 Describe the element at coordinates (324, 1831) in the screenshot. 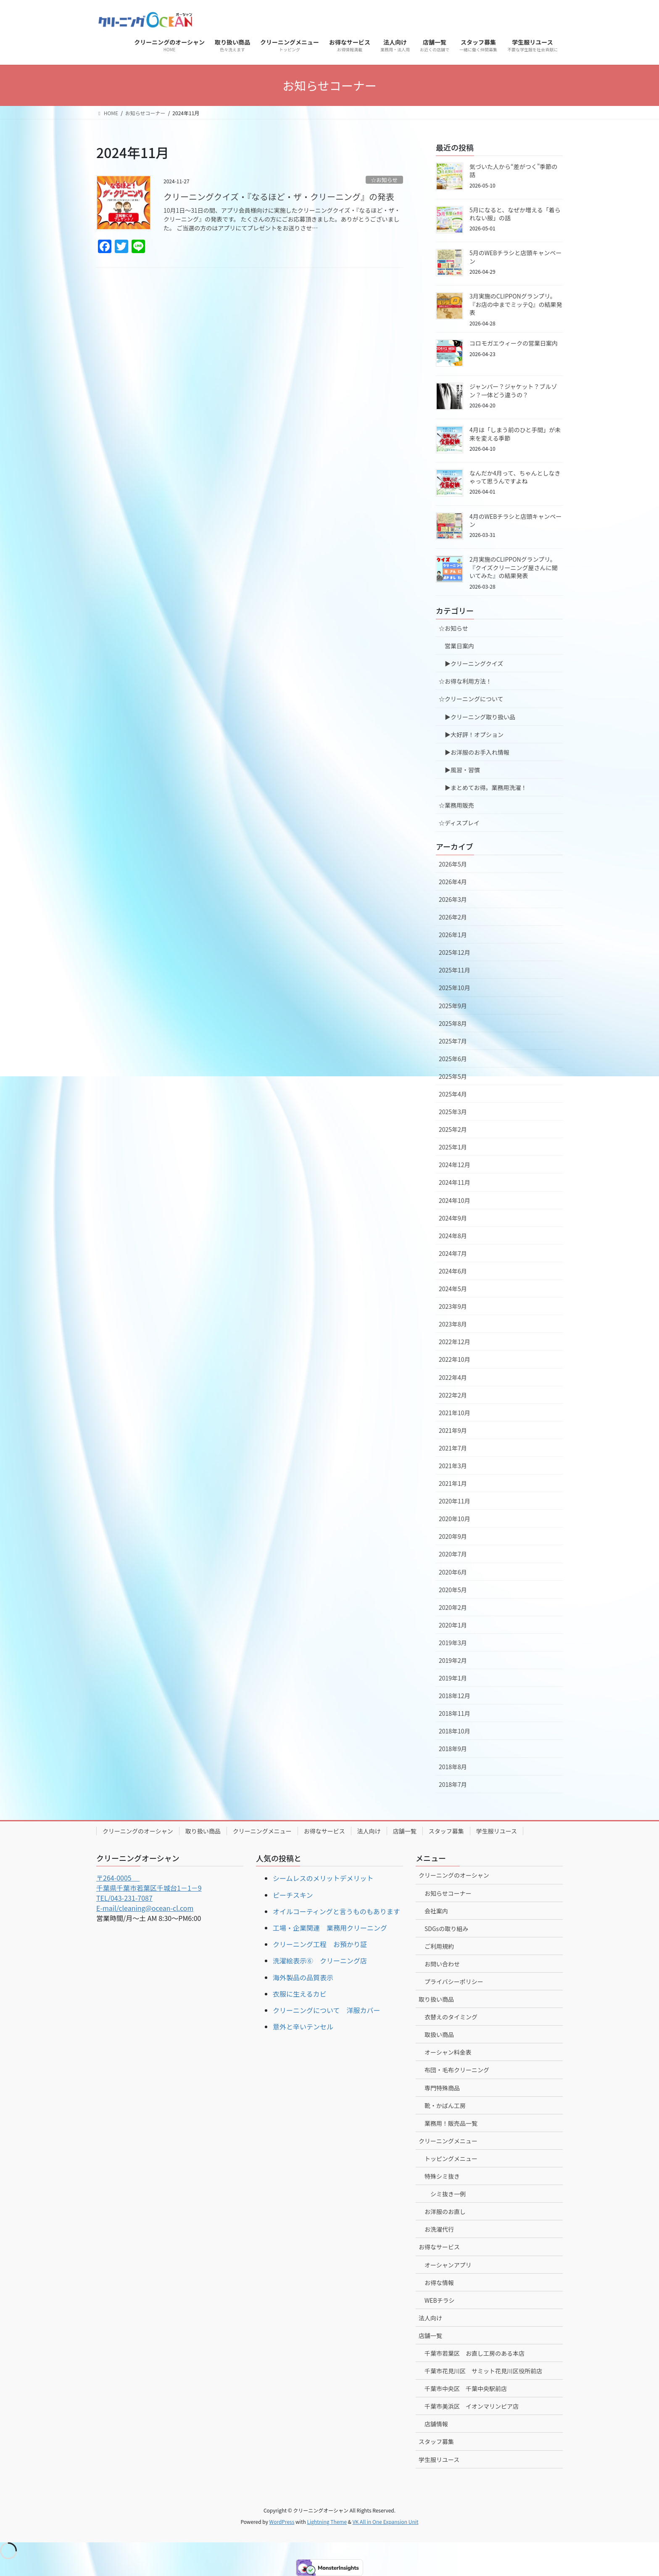

I see `お得なサービス` at that location.